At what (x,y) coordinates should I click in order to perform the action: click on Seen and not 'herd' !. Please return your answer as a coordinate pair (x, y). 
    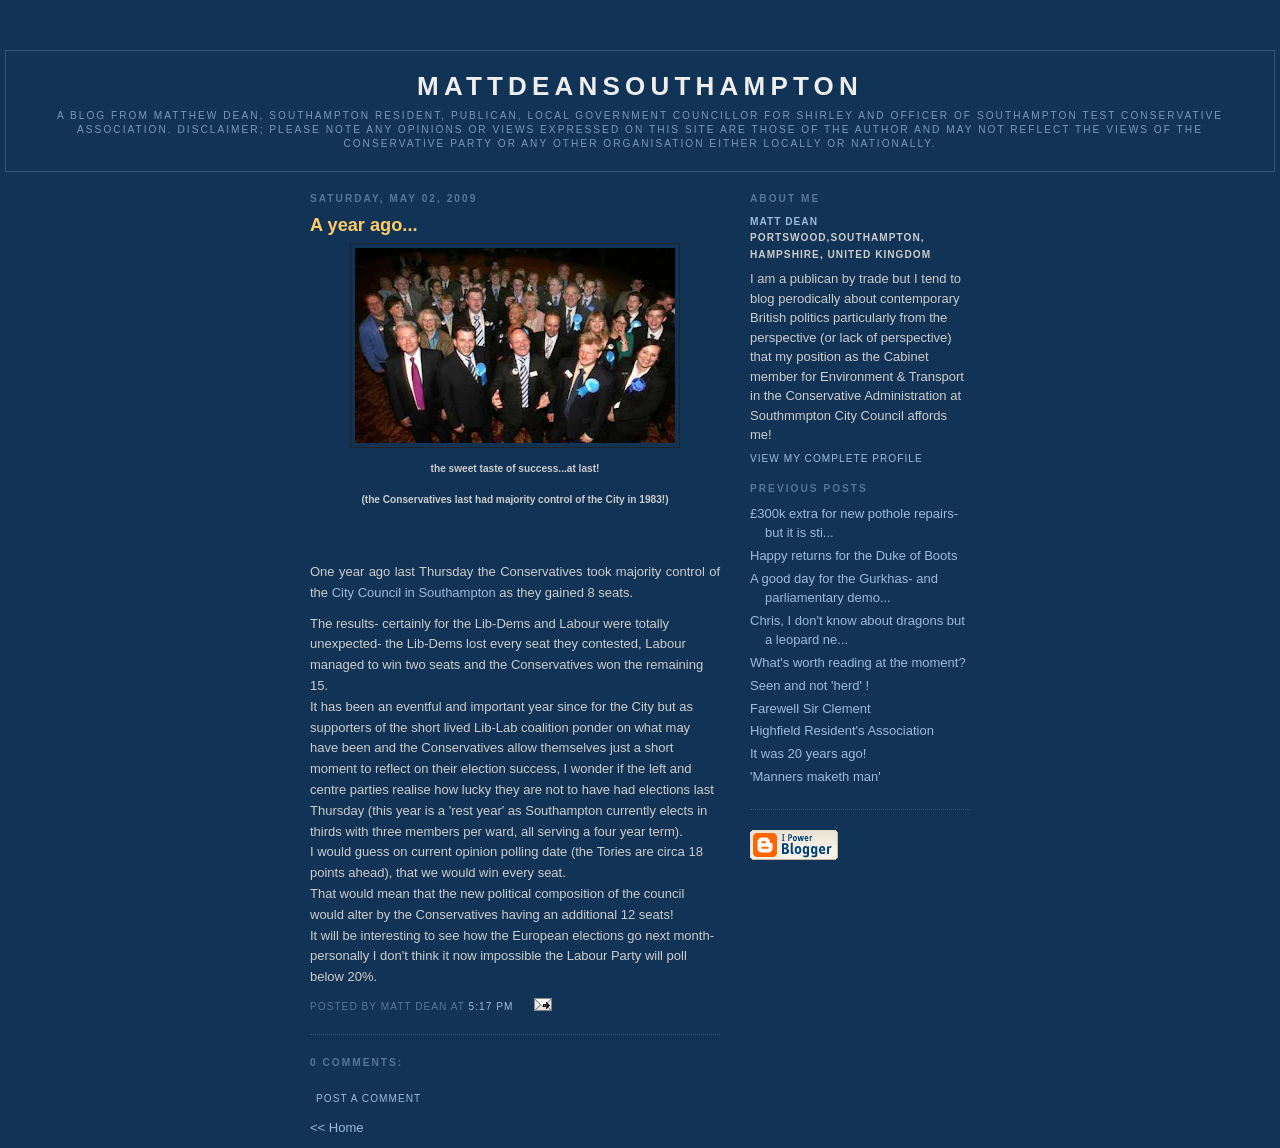
    Looking at the image, I should click on (809, 685).